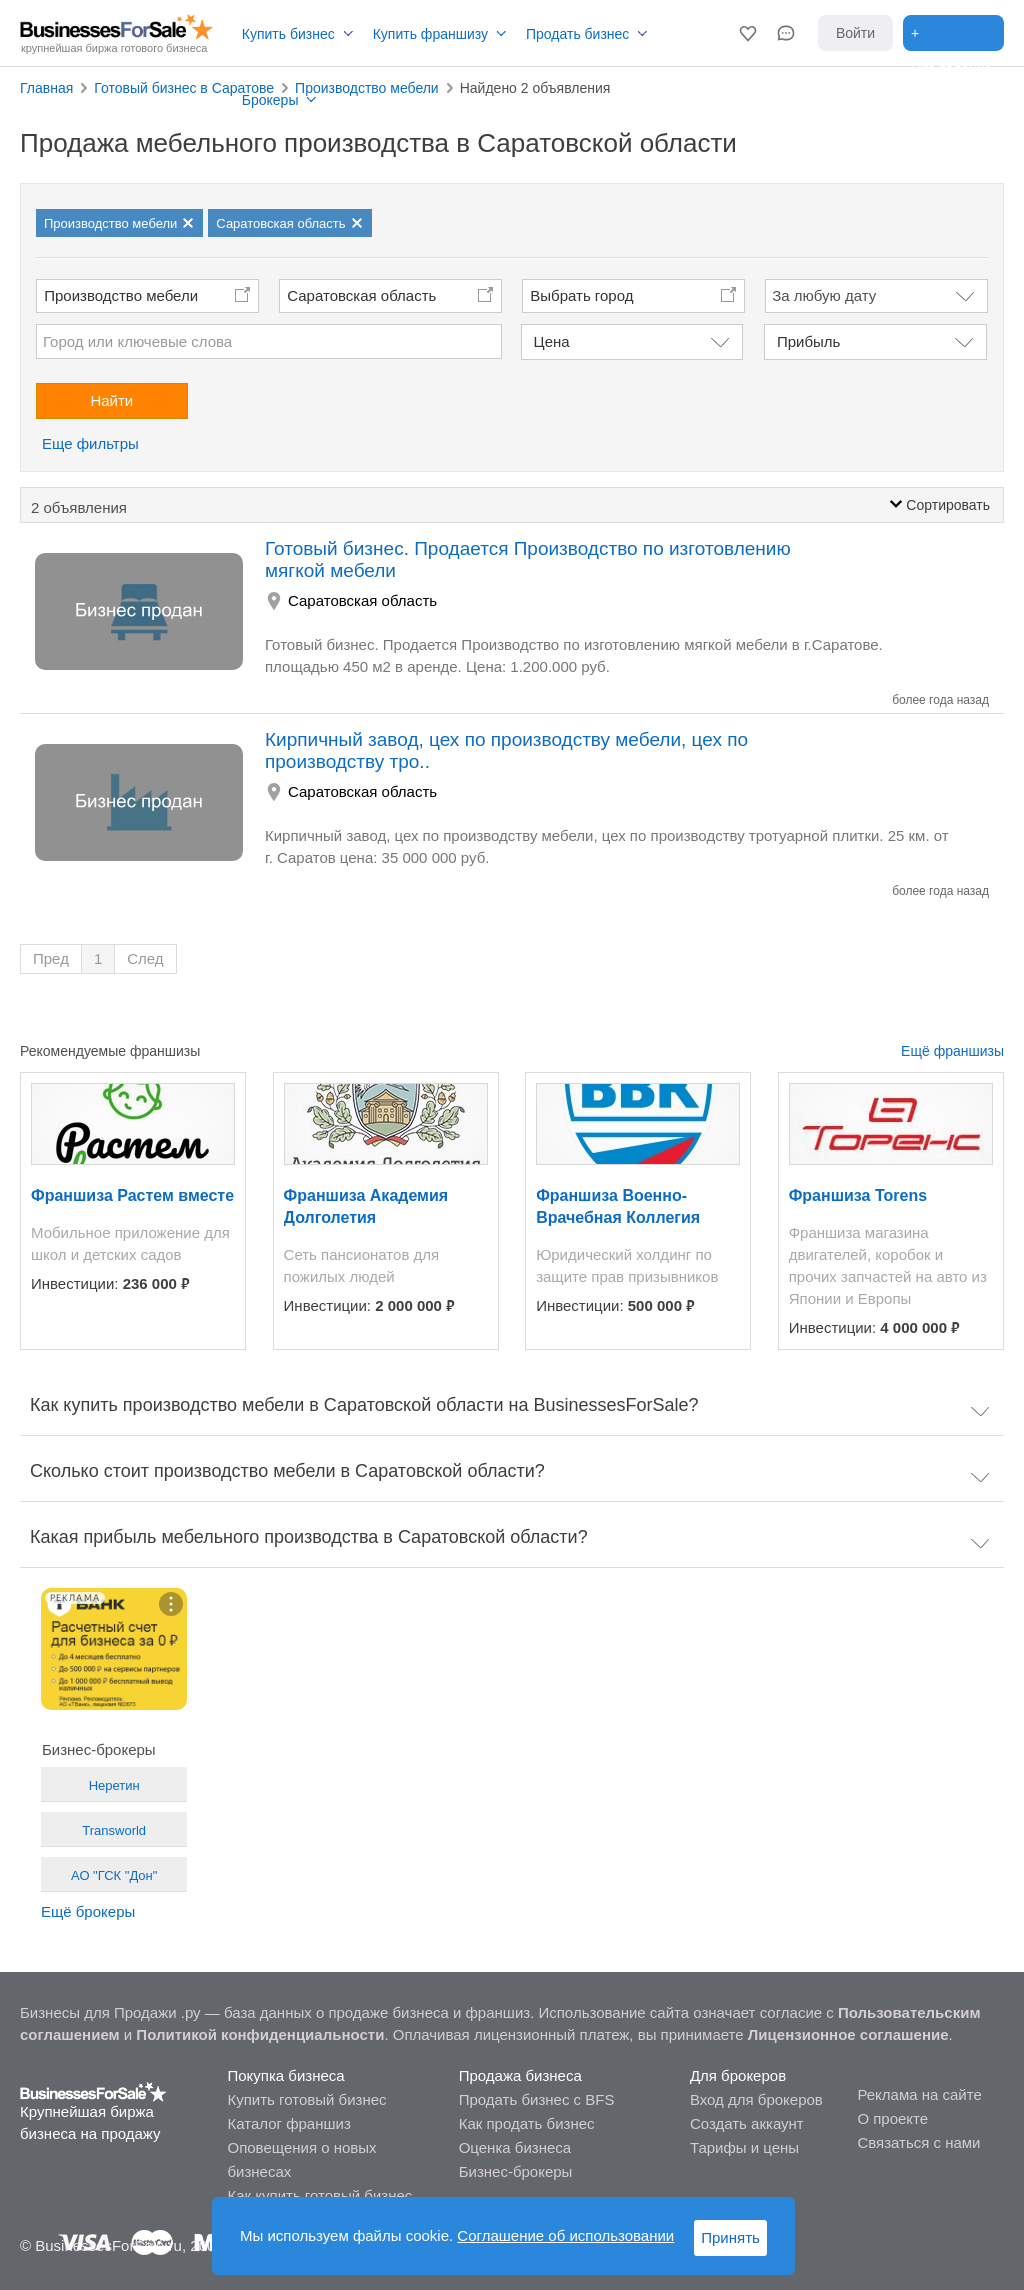  Describe the element at coordinates (111, 400) in the screenshot. I see `Найти` at that location.